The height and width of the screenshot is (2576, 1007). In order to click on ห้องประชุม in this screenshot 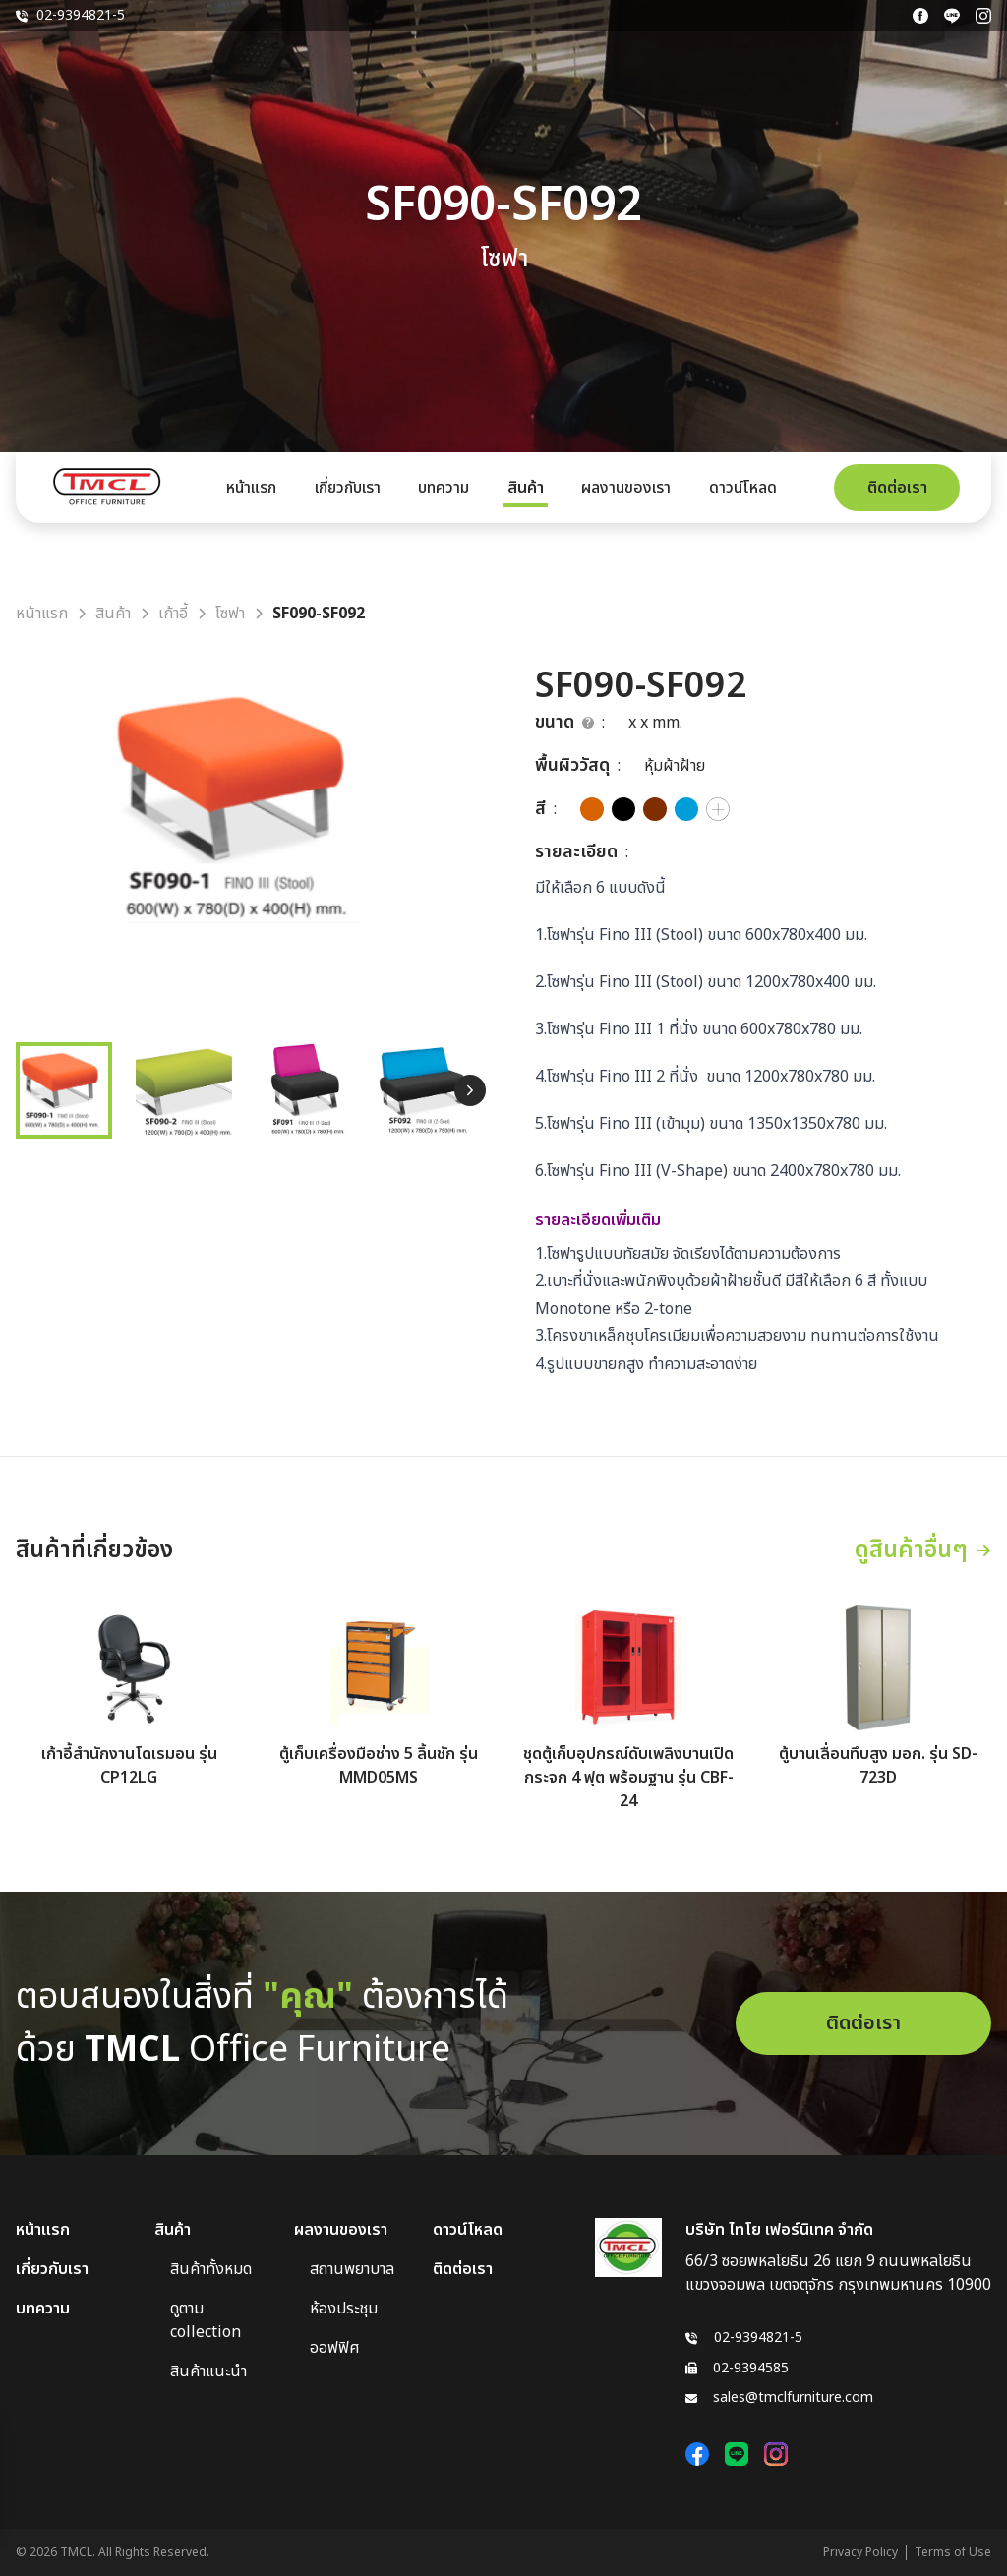, I will do `click(344, 2308)`.